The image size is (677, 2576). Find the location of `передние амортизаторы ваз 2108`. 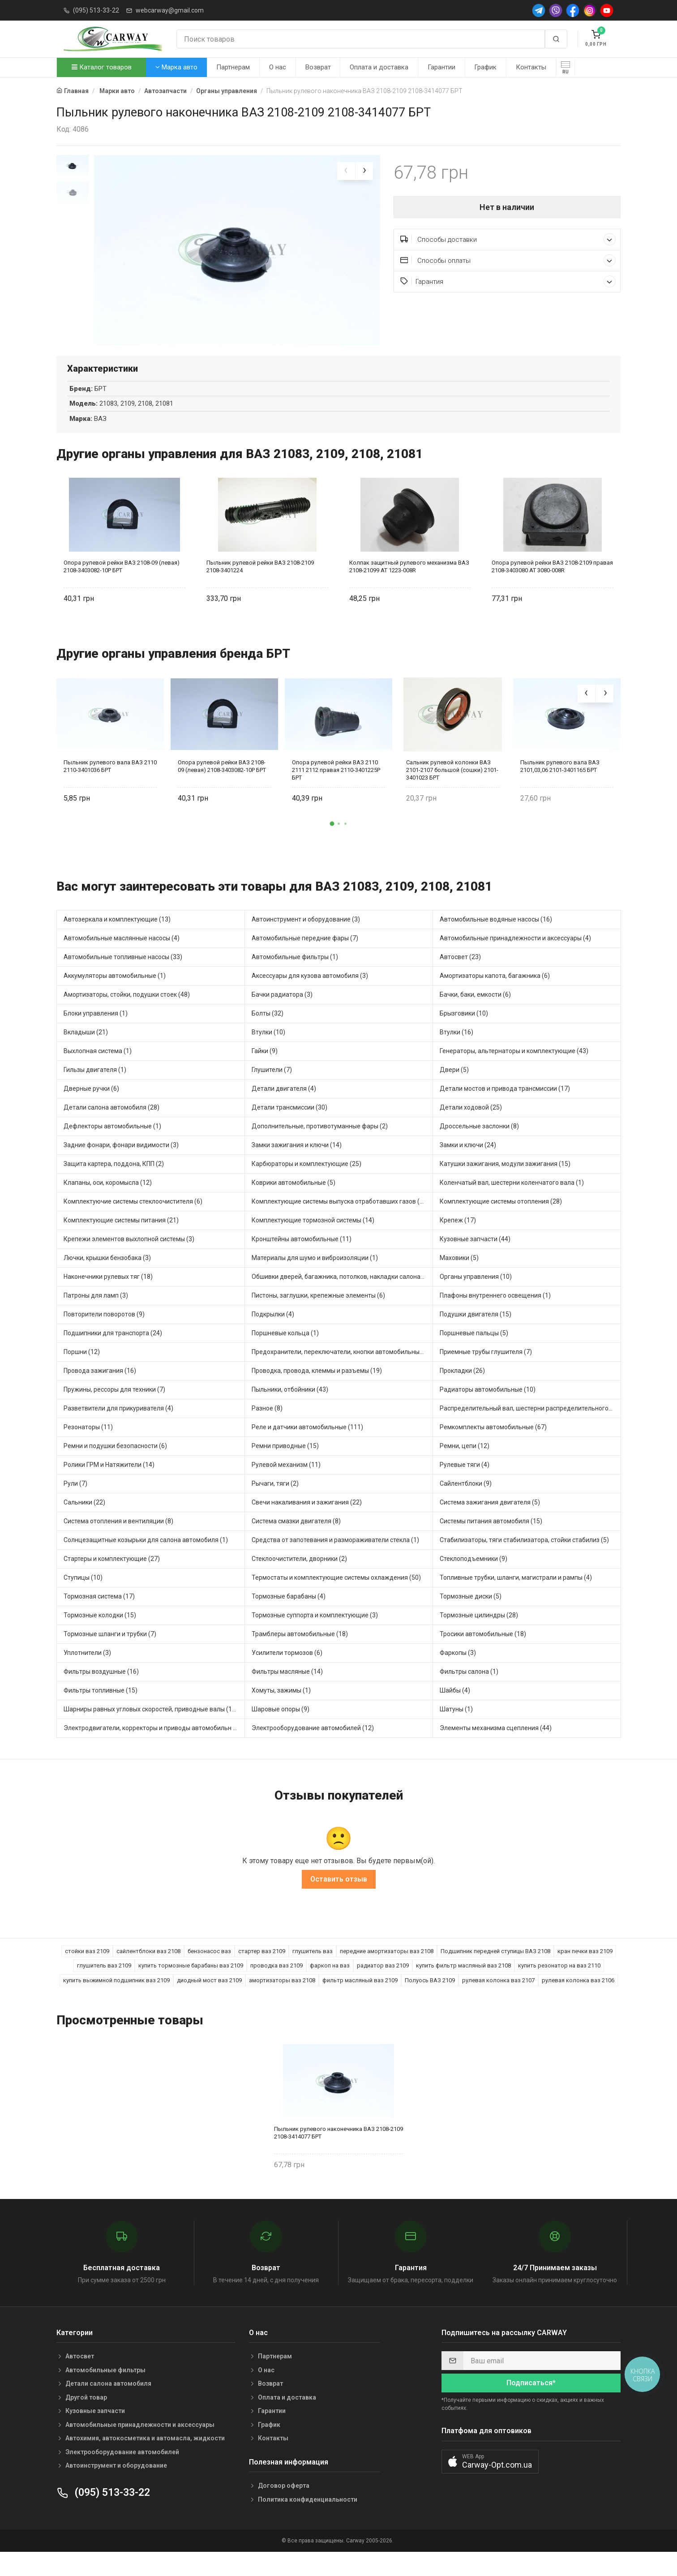

передние амортизаторы ваз 2108 is located at coordinates (386, 1966).